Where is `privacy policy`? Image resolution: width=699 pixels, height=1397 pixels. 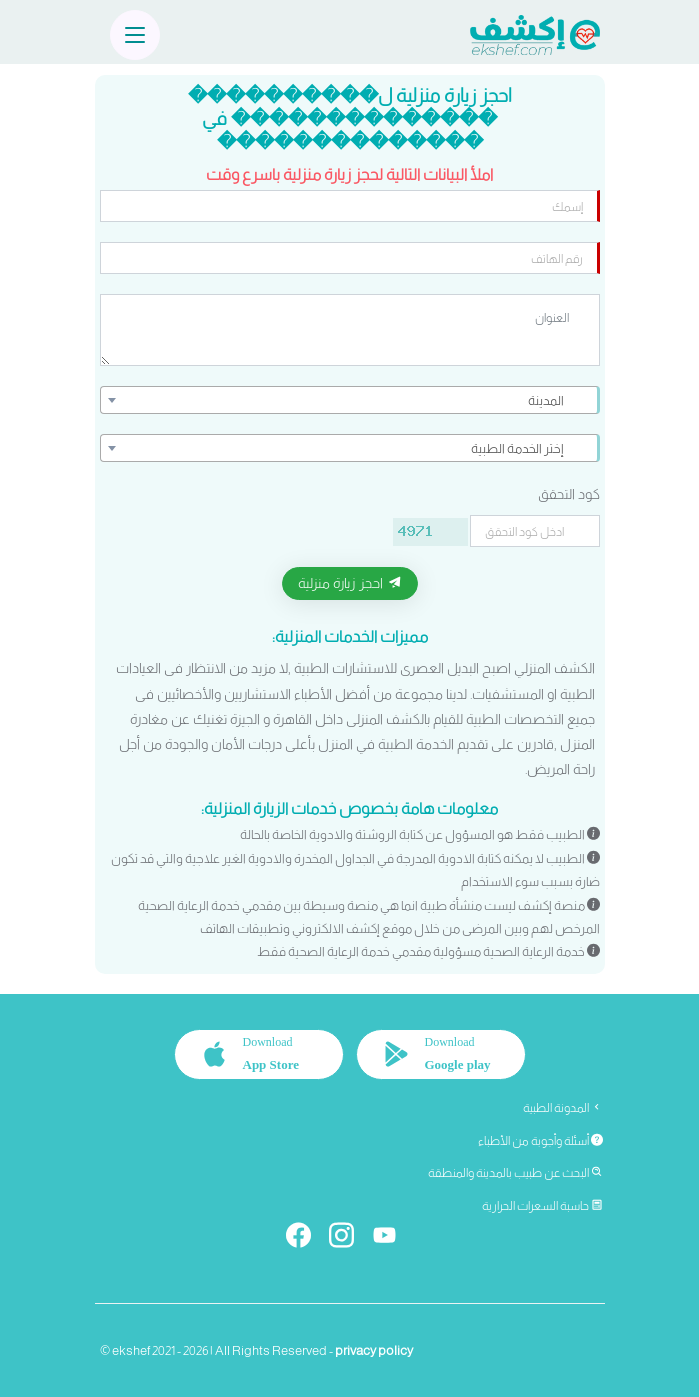
privacy policy is located at coordinates (374, 1350).